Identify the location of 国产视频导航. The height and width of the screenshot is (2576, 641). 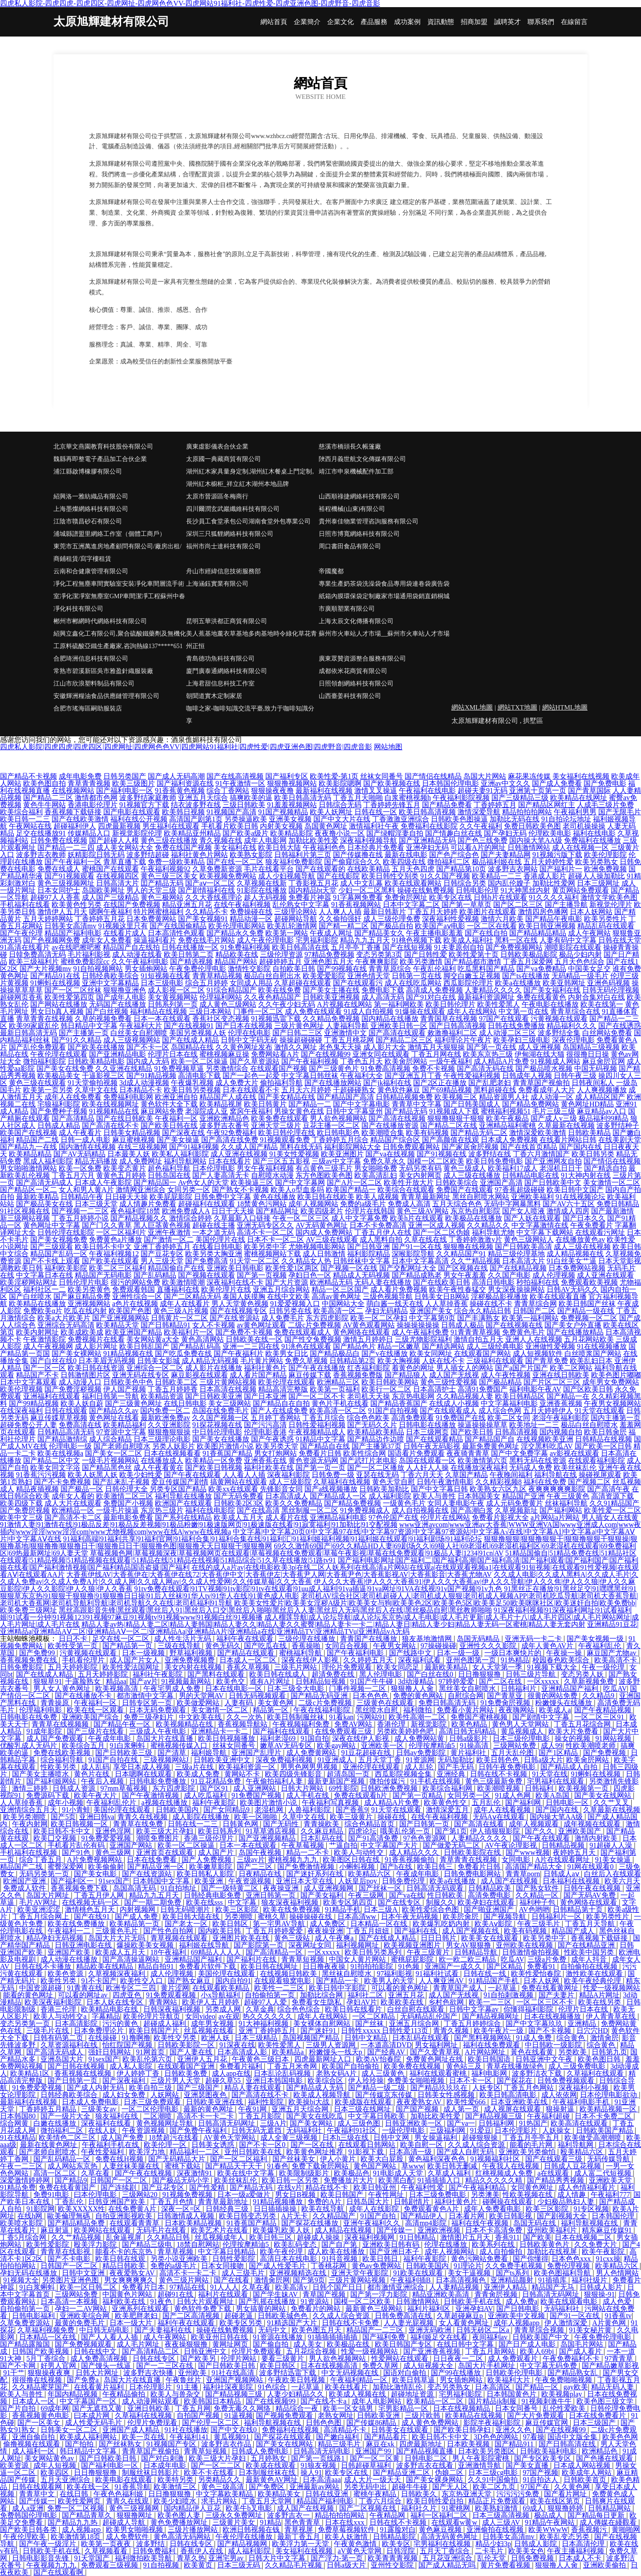
(505, 1916).